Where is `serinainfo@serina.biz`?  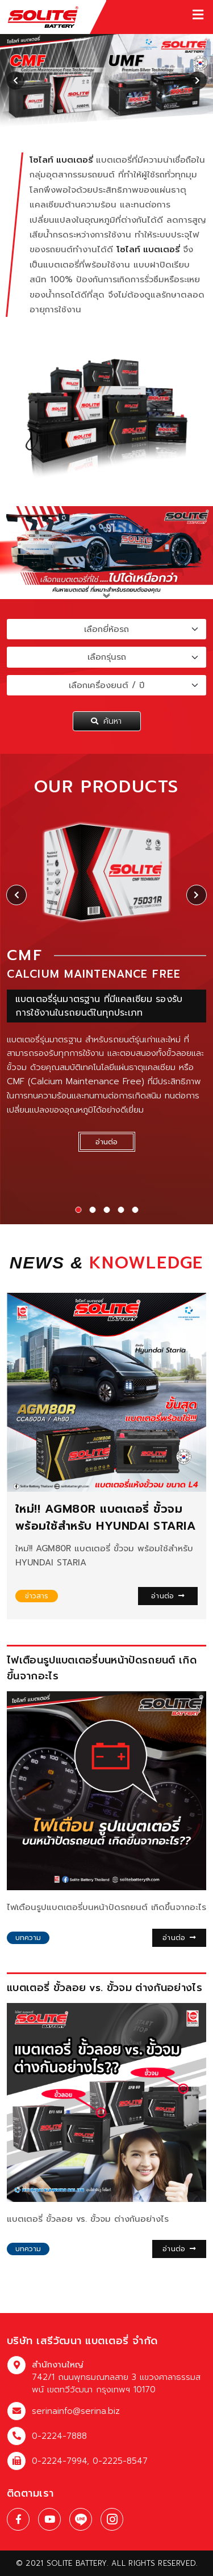 serinainfo@serina.biz is located at coordinates (76, 2411).